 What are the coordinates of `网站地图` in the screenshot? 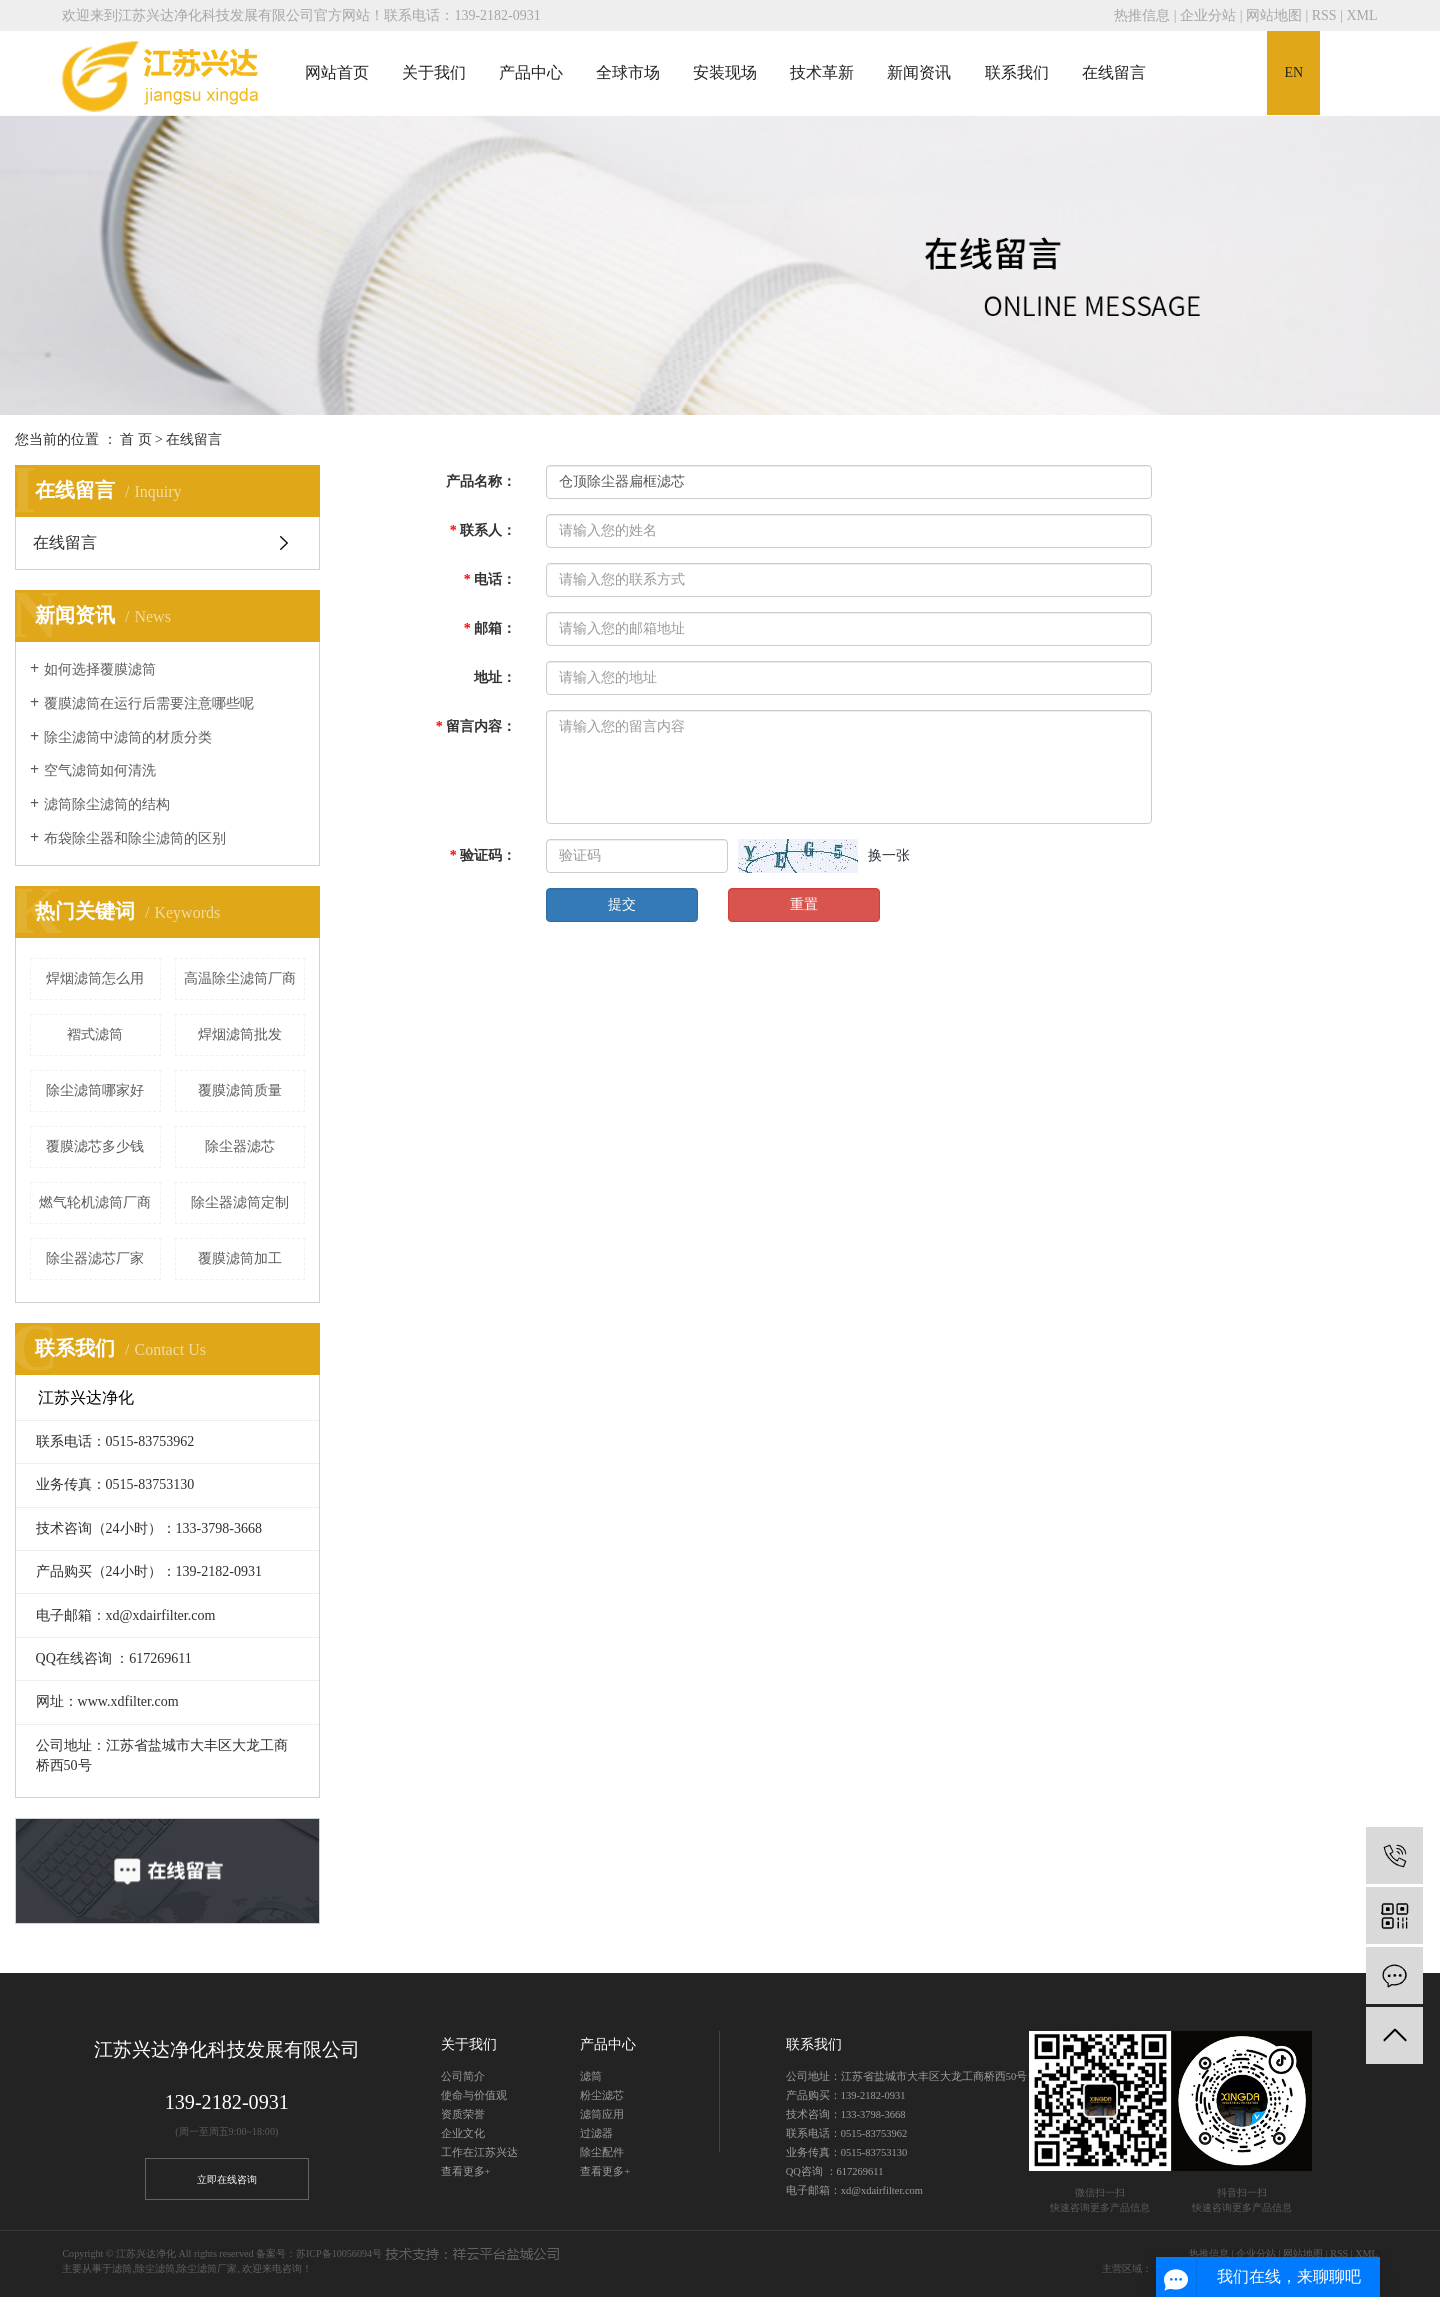 It's located at (1274, 15).